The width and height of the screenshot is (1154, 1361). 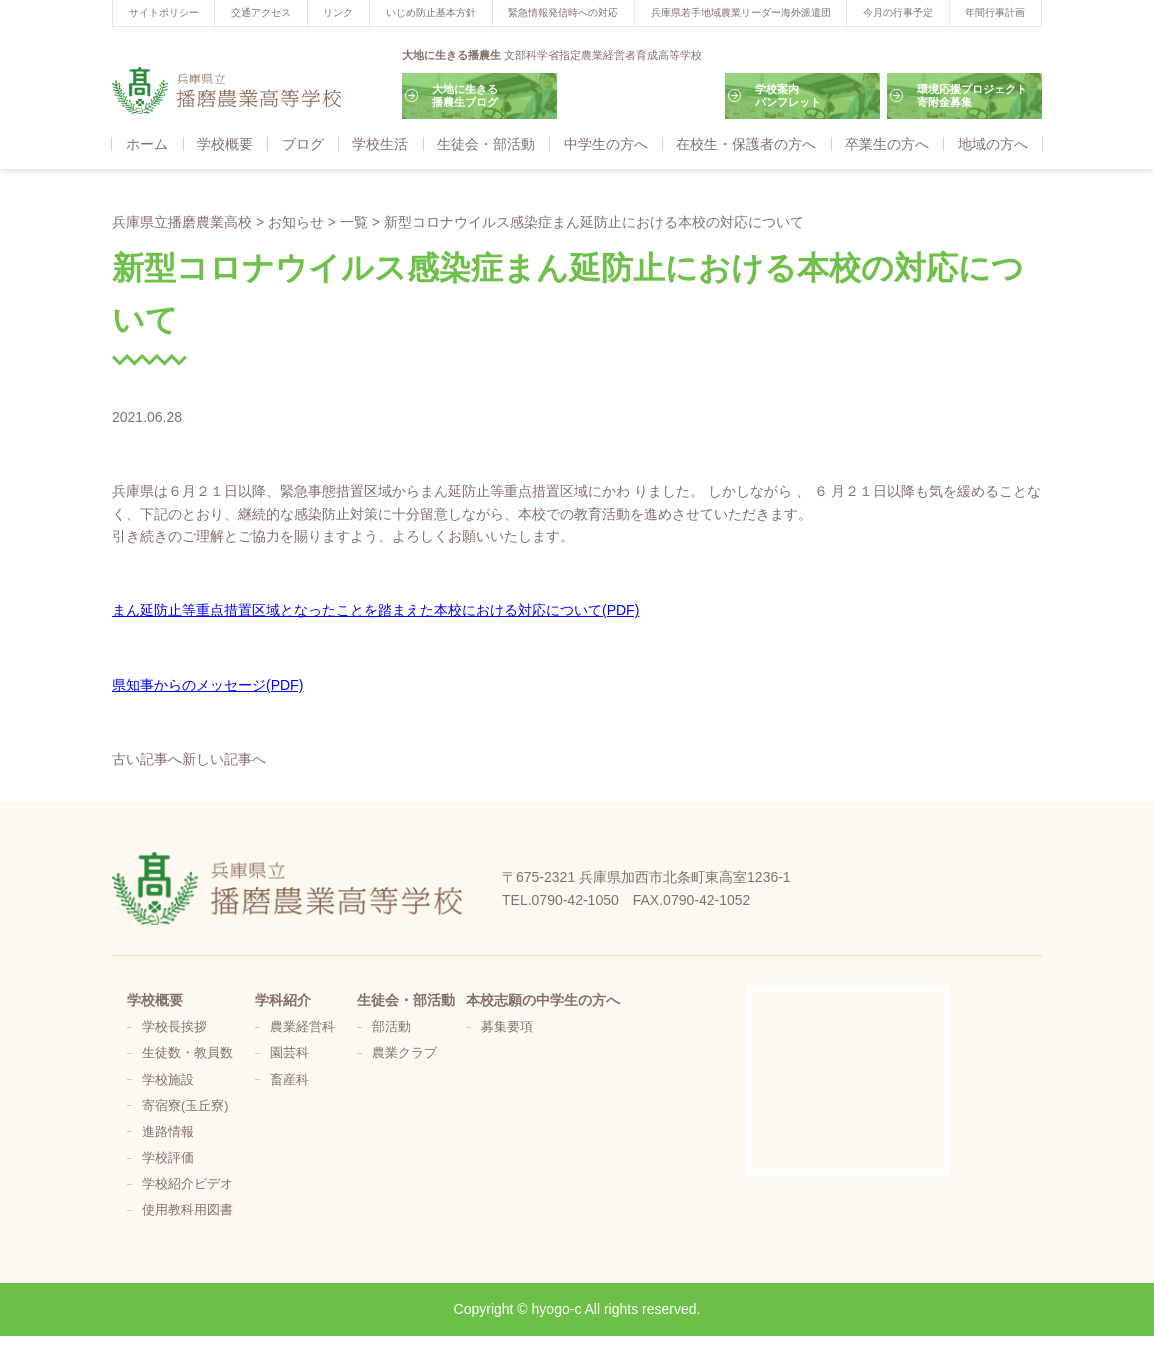 What do you see at coordinates (788, 95) in the screenshot?
I see `学校案内パンフレット` at bounding box center [788, 95].